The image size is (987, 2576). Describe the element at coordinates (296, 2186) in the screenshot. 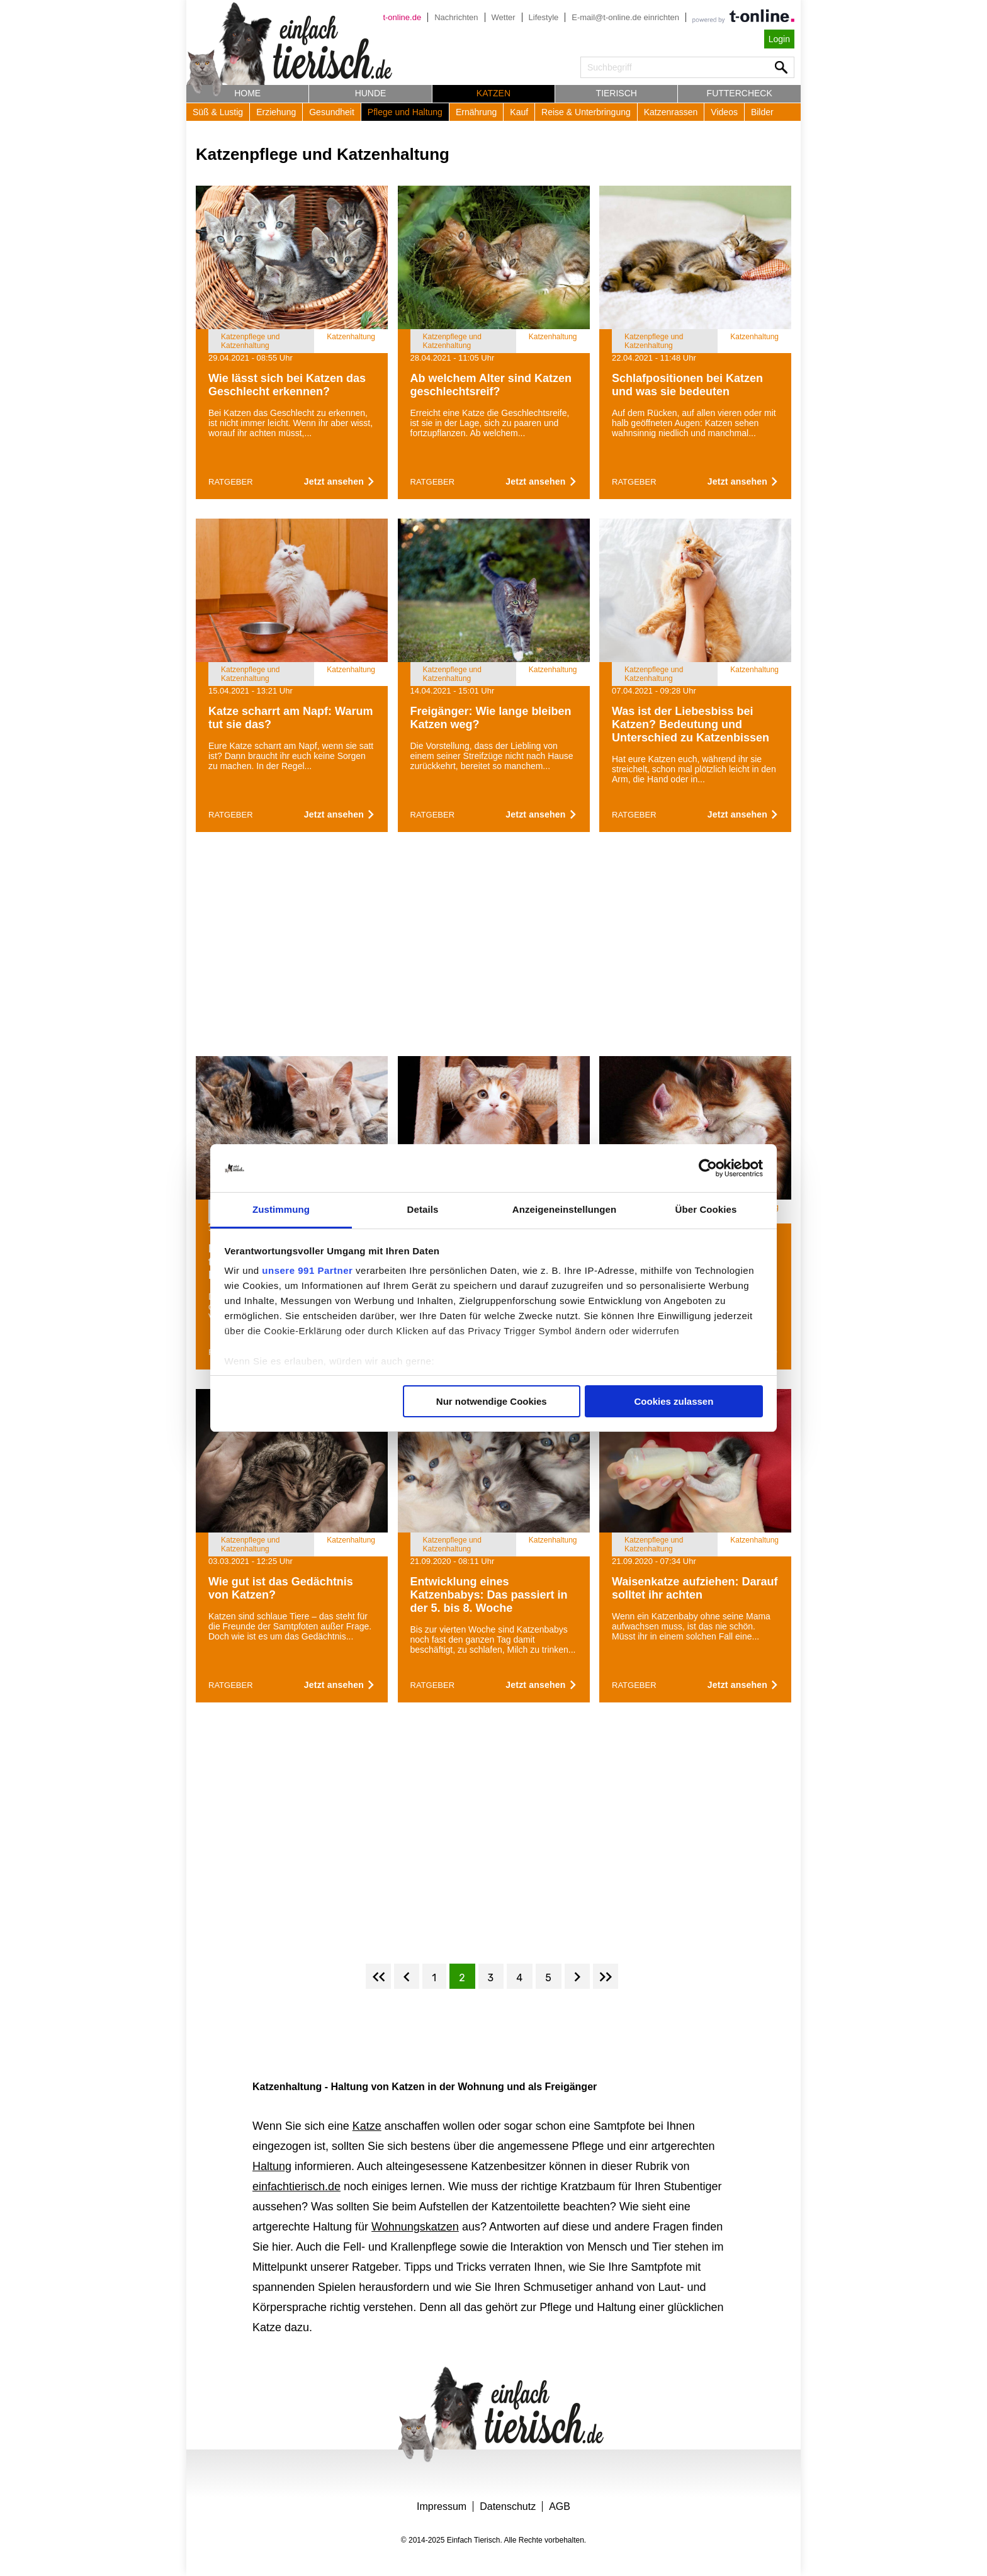

I see `einfachtierisch.de` at that location.